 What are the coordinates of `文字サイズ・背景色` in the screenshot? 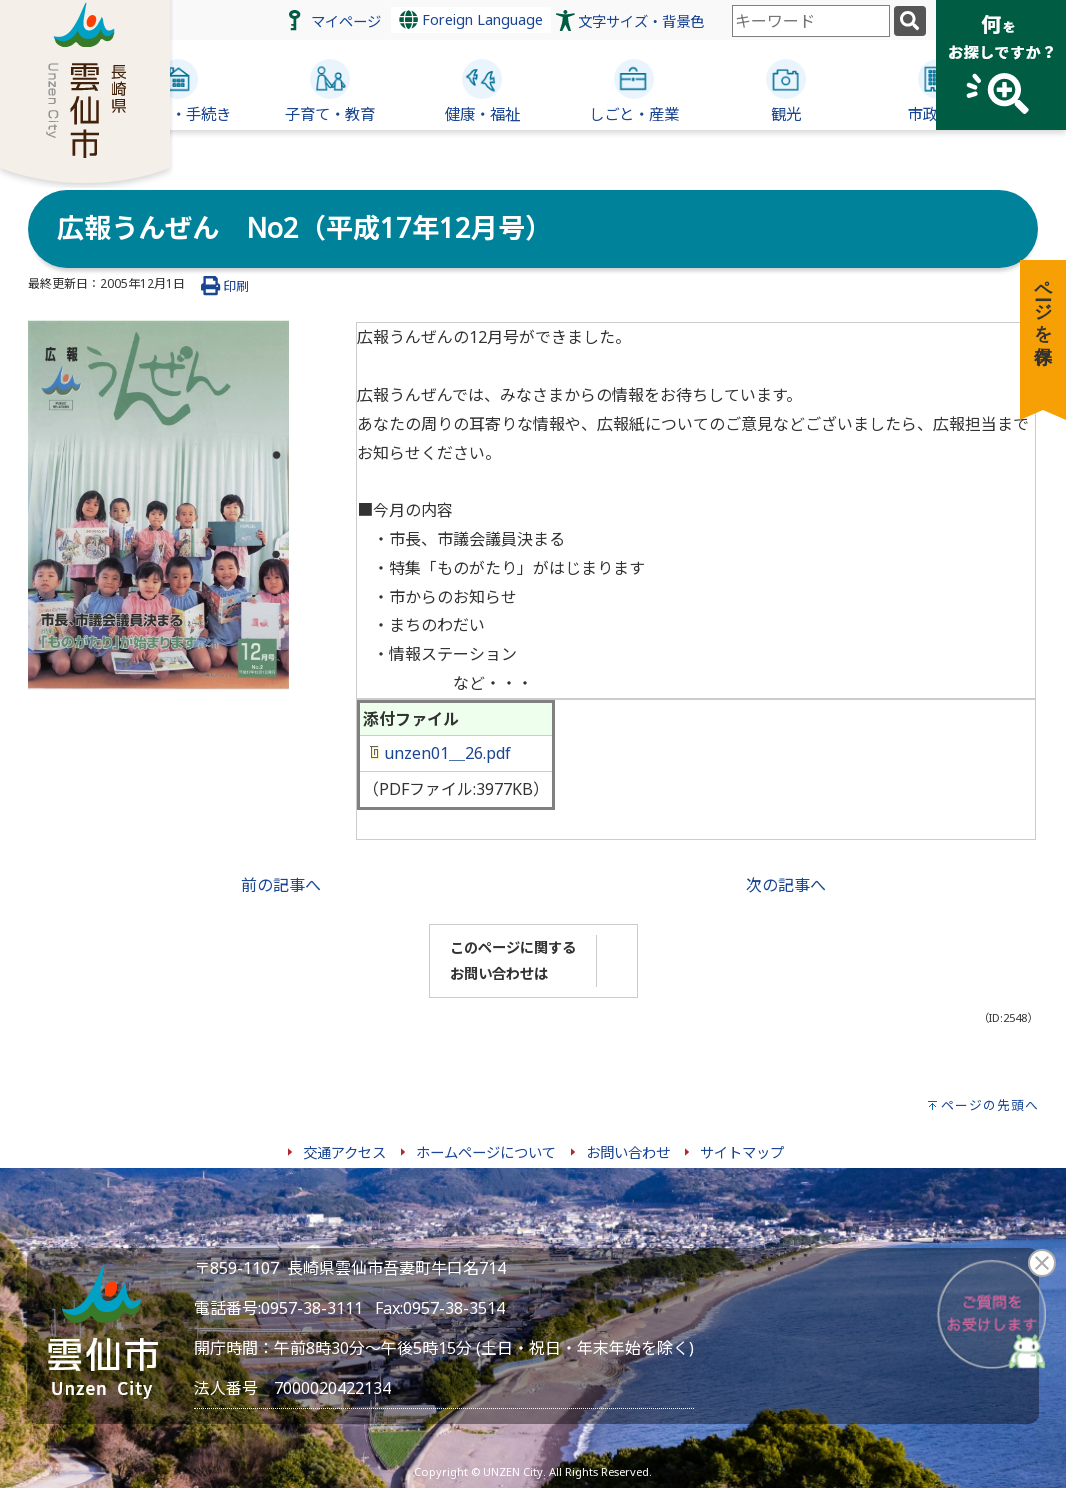 It's located at (641, 21).